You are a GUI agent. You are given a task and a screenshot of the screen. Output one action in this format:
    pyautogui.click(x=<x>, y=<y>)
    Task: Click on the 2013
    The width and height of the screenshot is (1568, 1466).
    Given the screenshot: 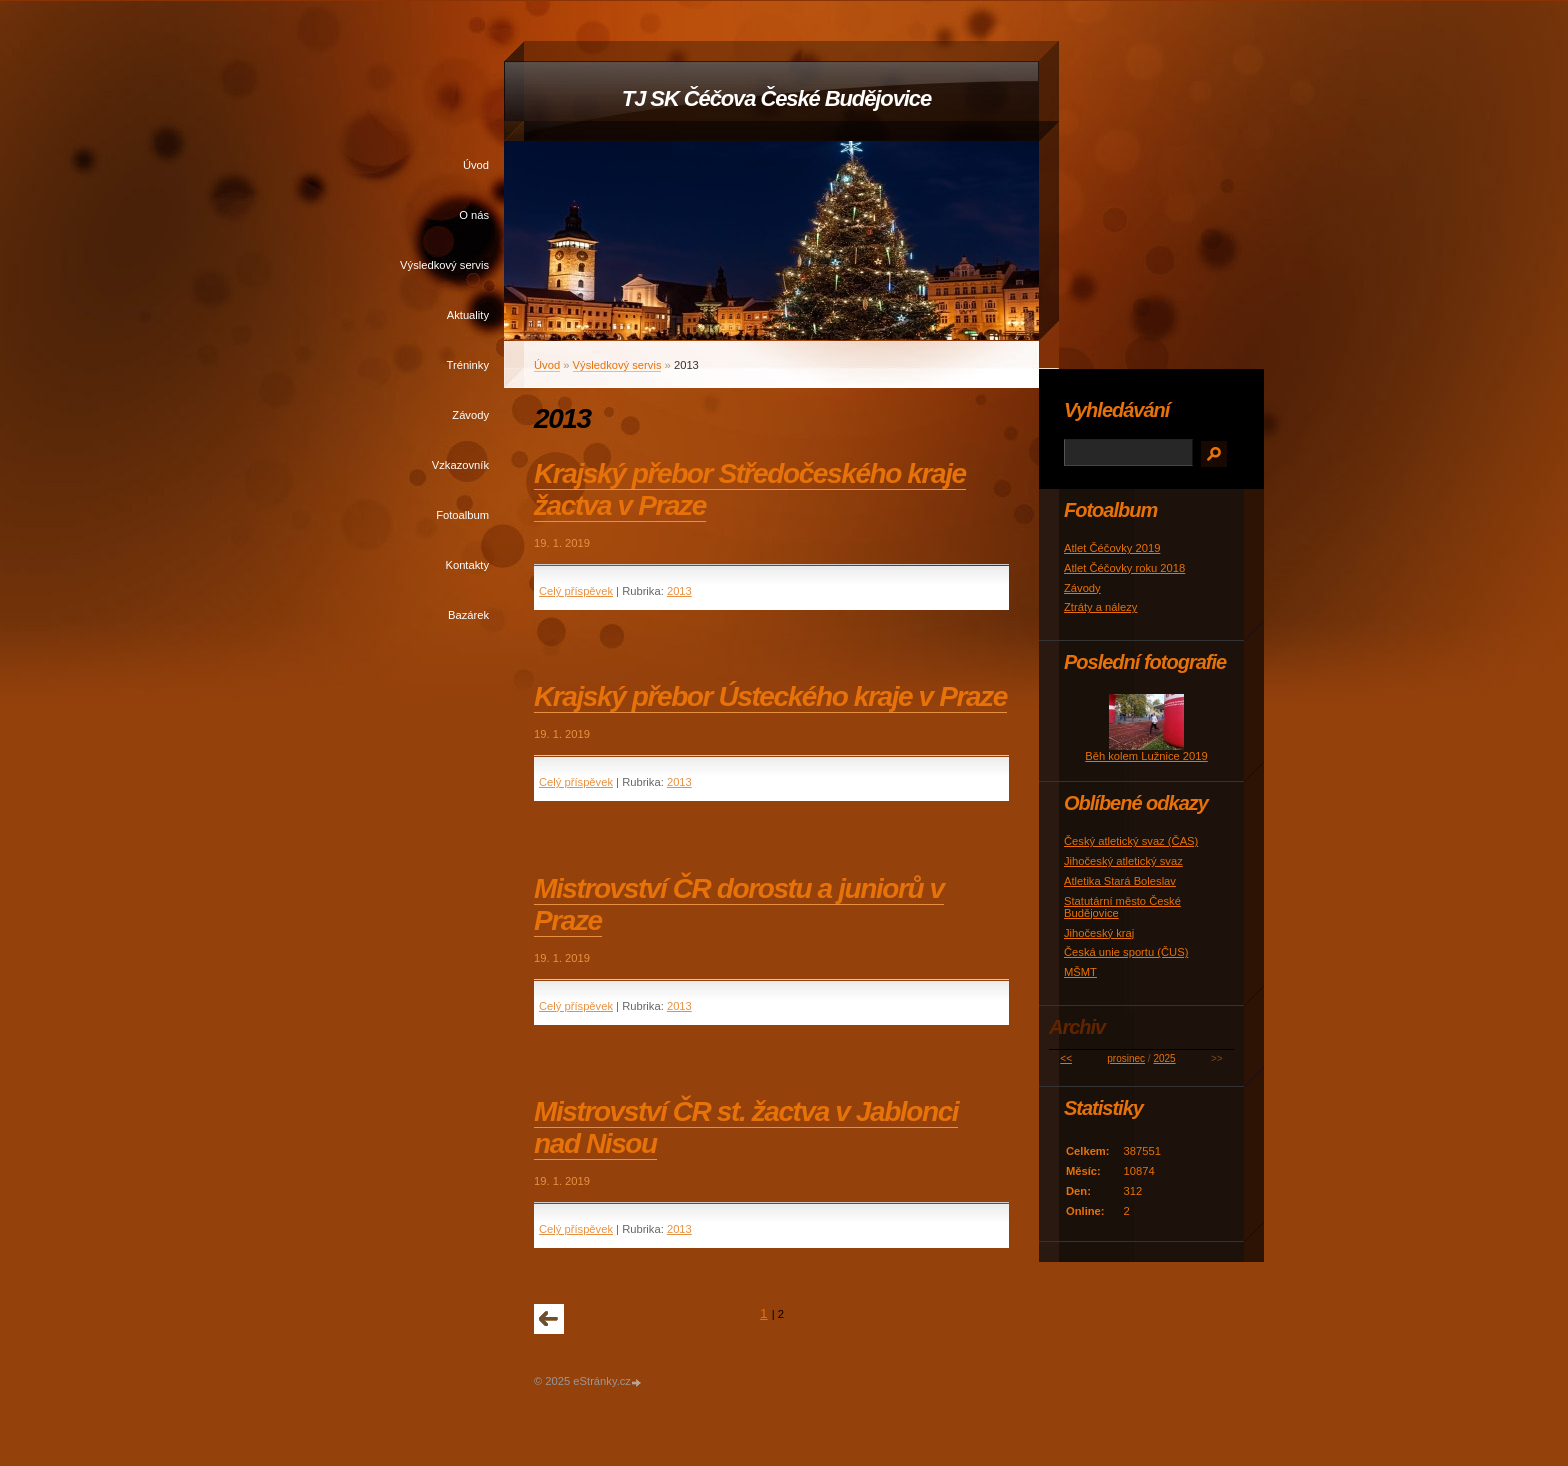 What is the action you would take?
    pyautogui.click(x=679, y=591)
    